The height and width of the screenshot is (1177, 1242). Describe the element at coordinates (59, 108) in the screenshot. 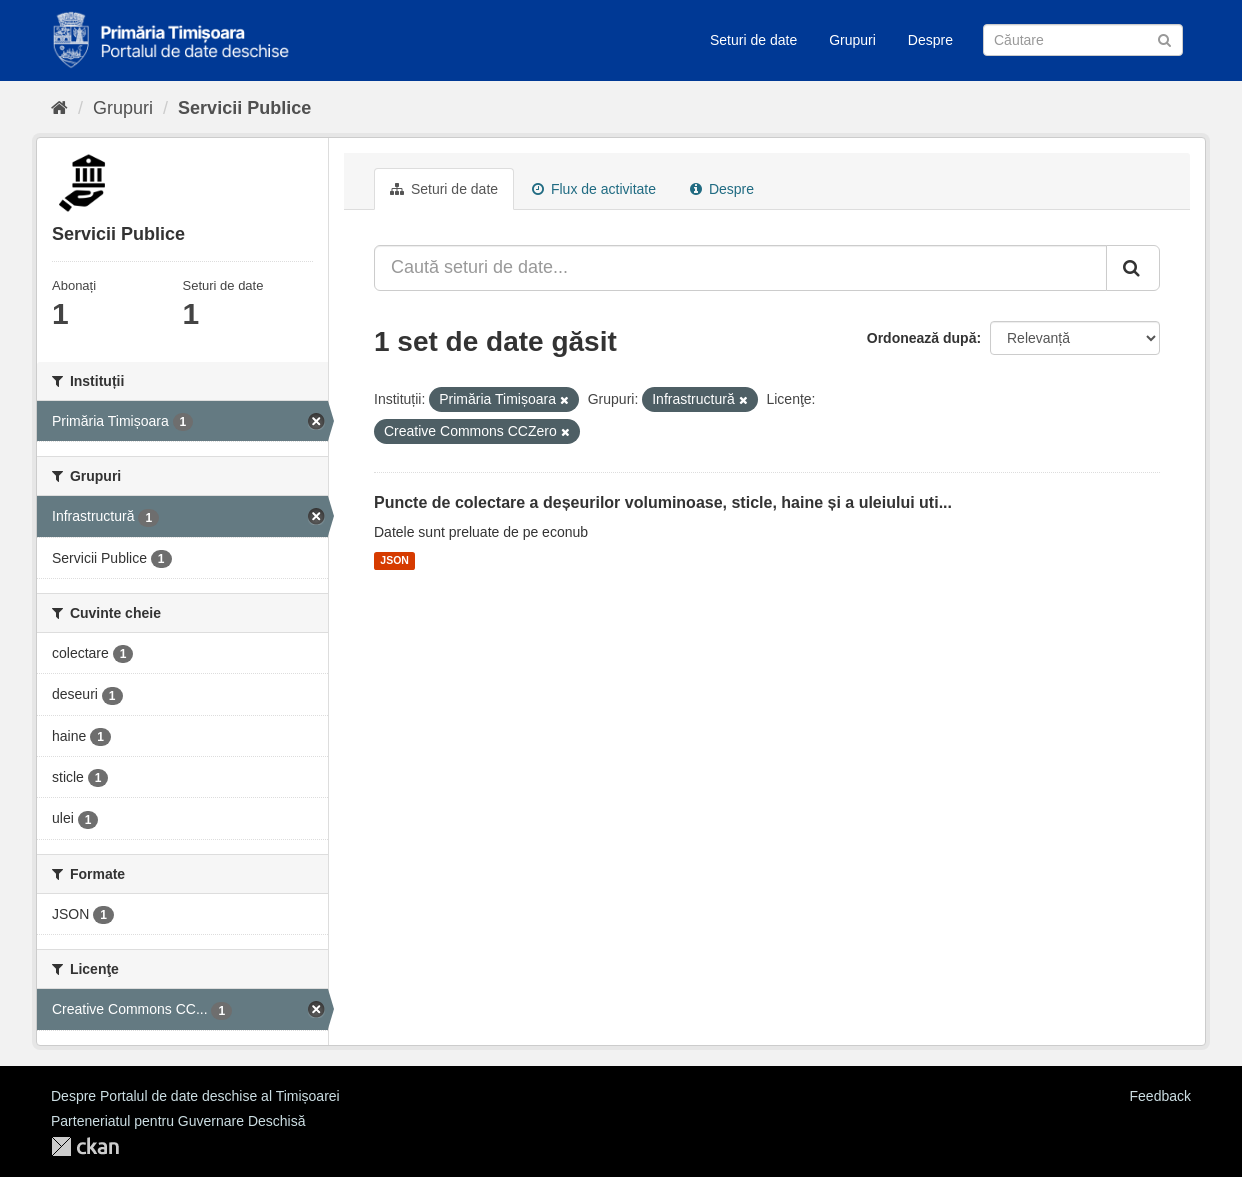

I see `[Home]` at that location.